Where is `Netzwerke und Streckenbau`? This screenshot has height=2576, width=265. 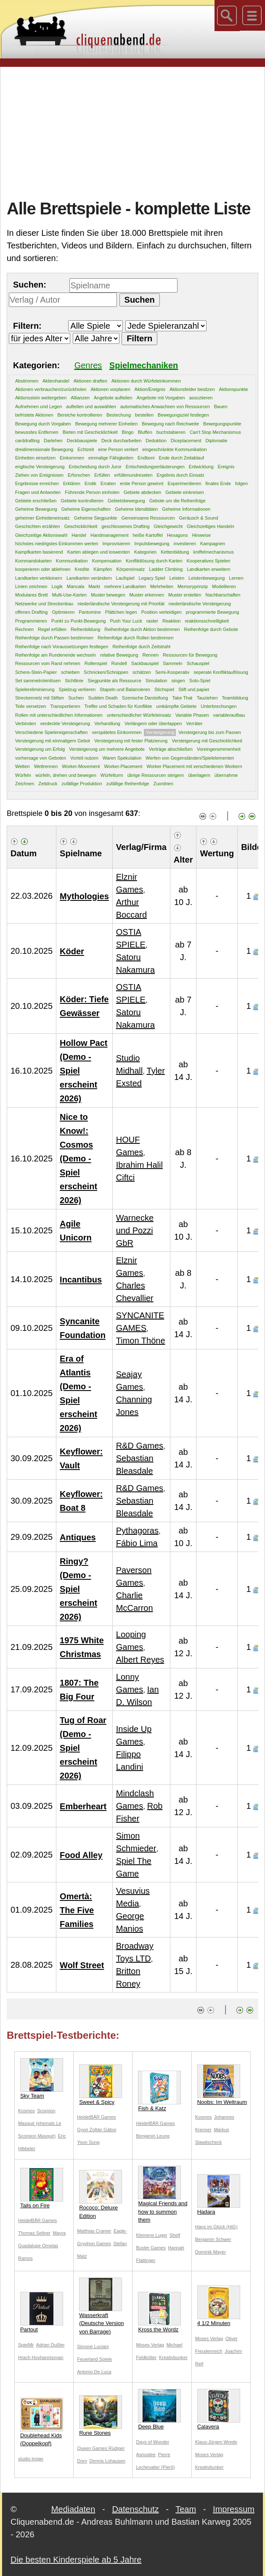
Netzwerke und Streckenbau is located at coordinates (44, 603).